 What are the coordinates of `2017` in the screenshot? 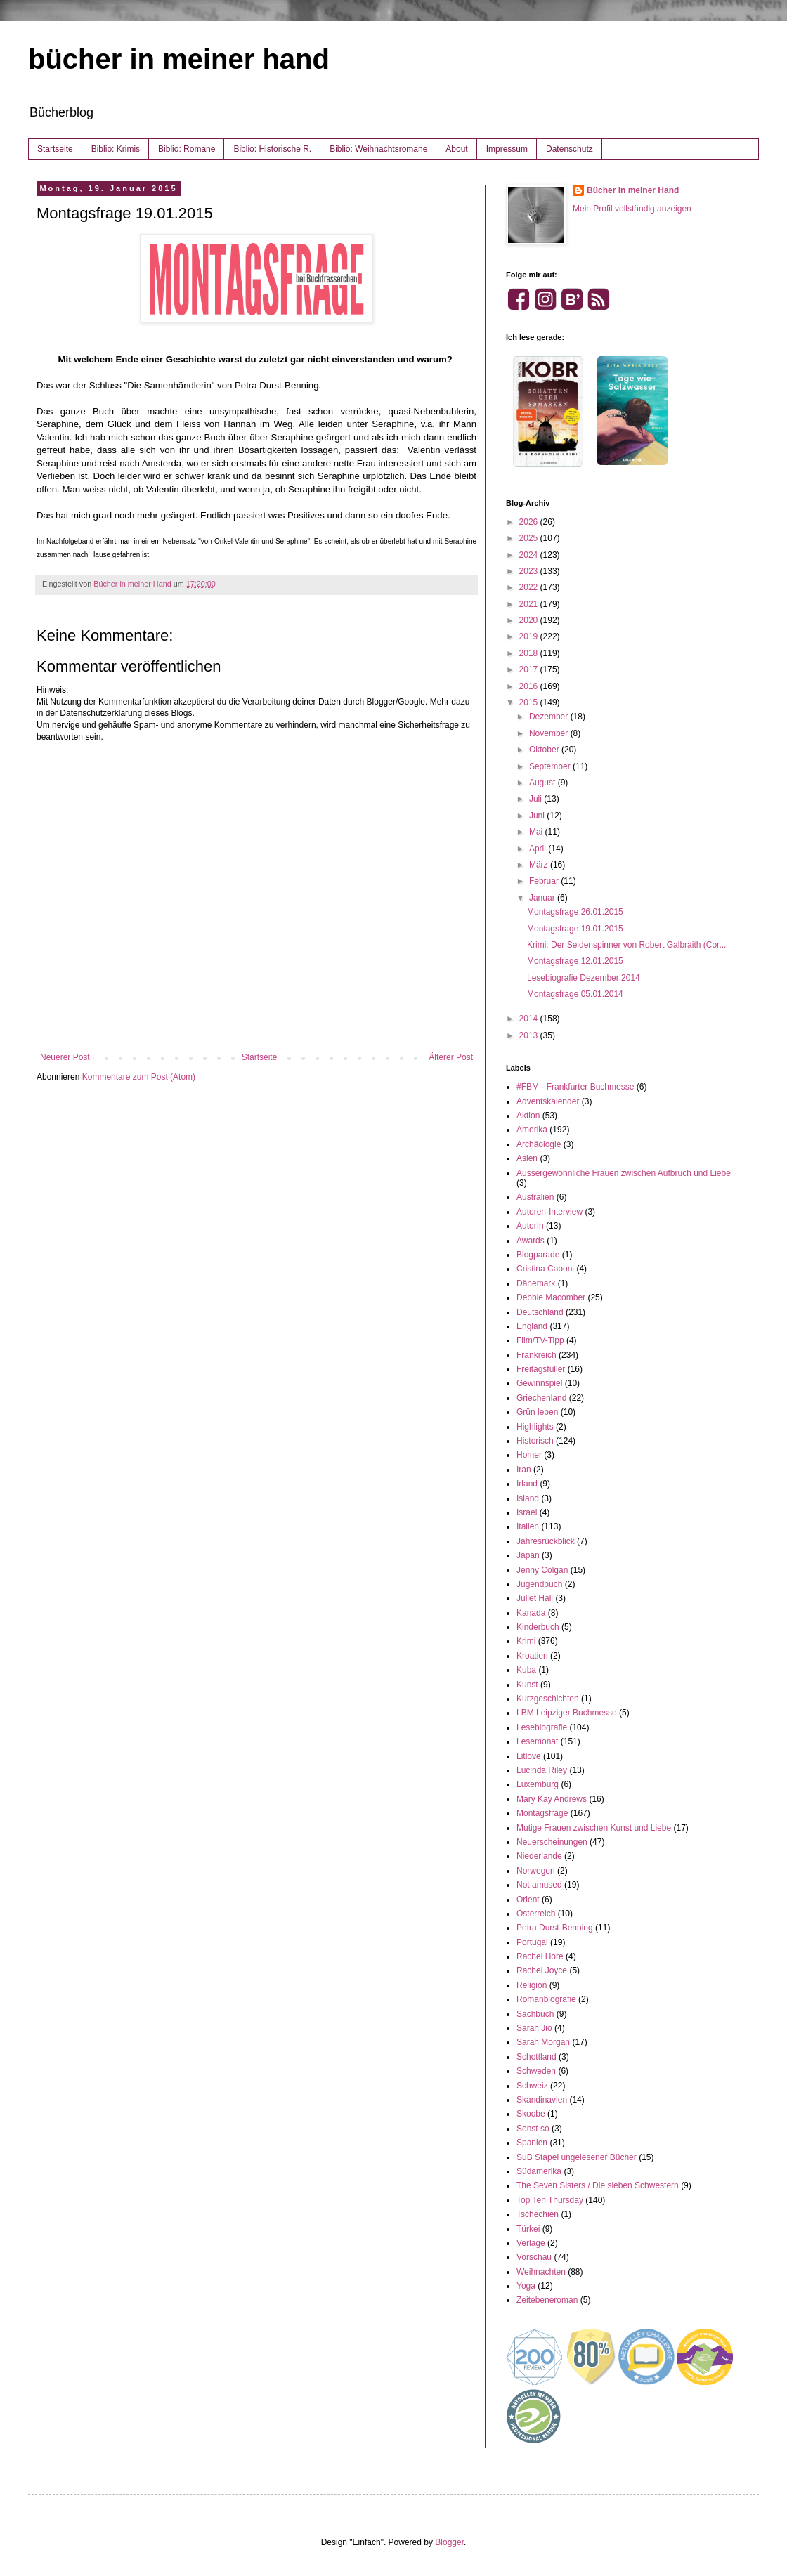 It's located at (529, 669).